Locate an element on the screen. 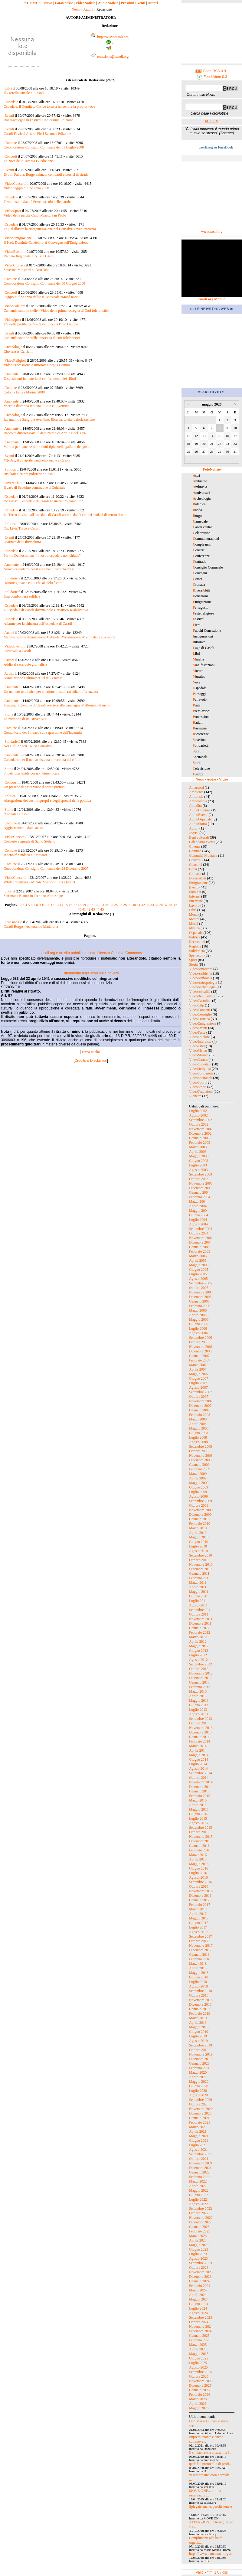 This screenshot has height=2576, width=242. Agosto 2018 is located at coordinates (198, 1986).